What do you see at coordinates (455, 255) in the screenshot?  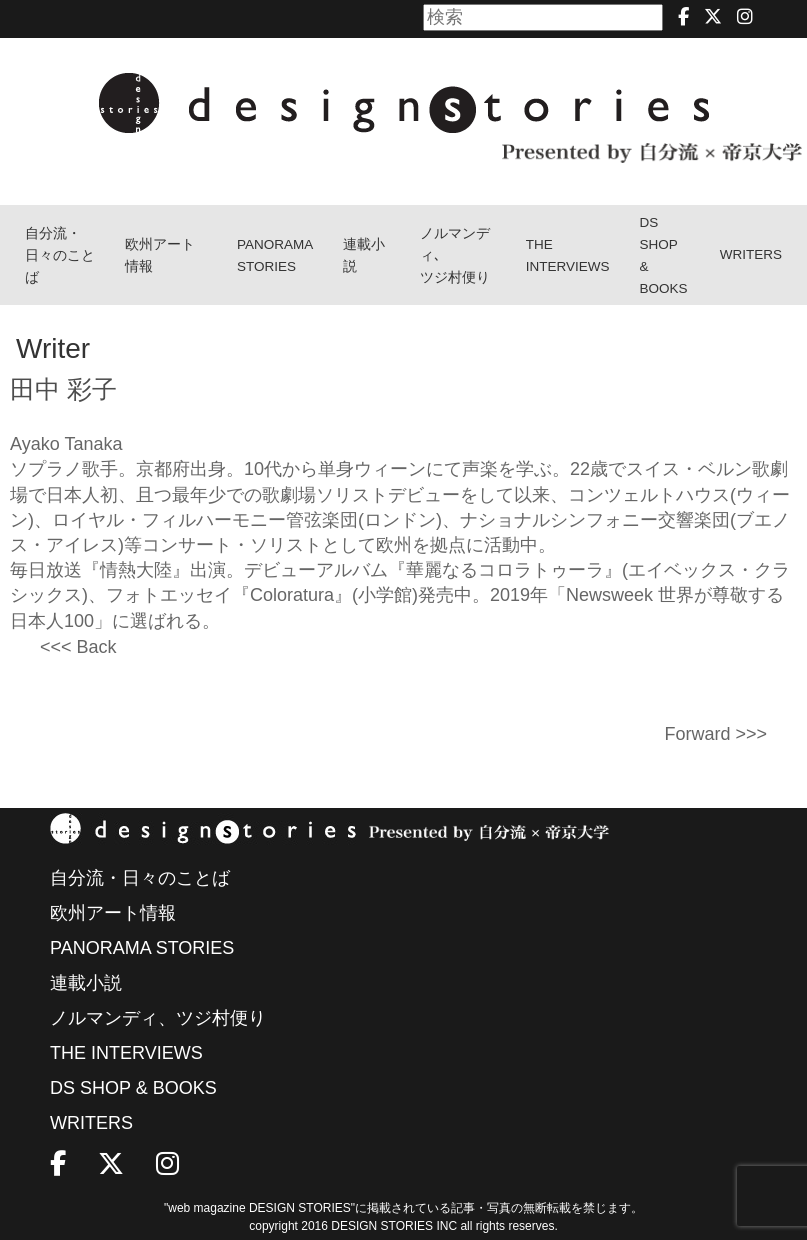 I see `ノルマンディ､ツジ村便り` at bounding box center [455, 255].